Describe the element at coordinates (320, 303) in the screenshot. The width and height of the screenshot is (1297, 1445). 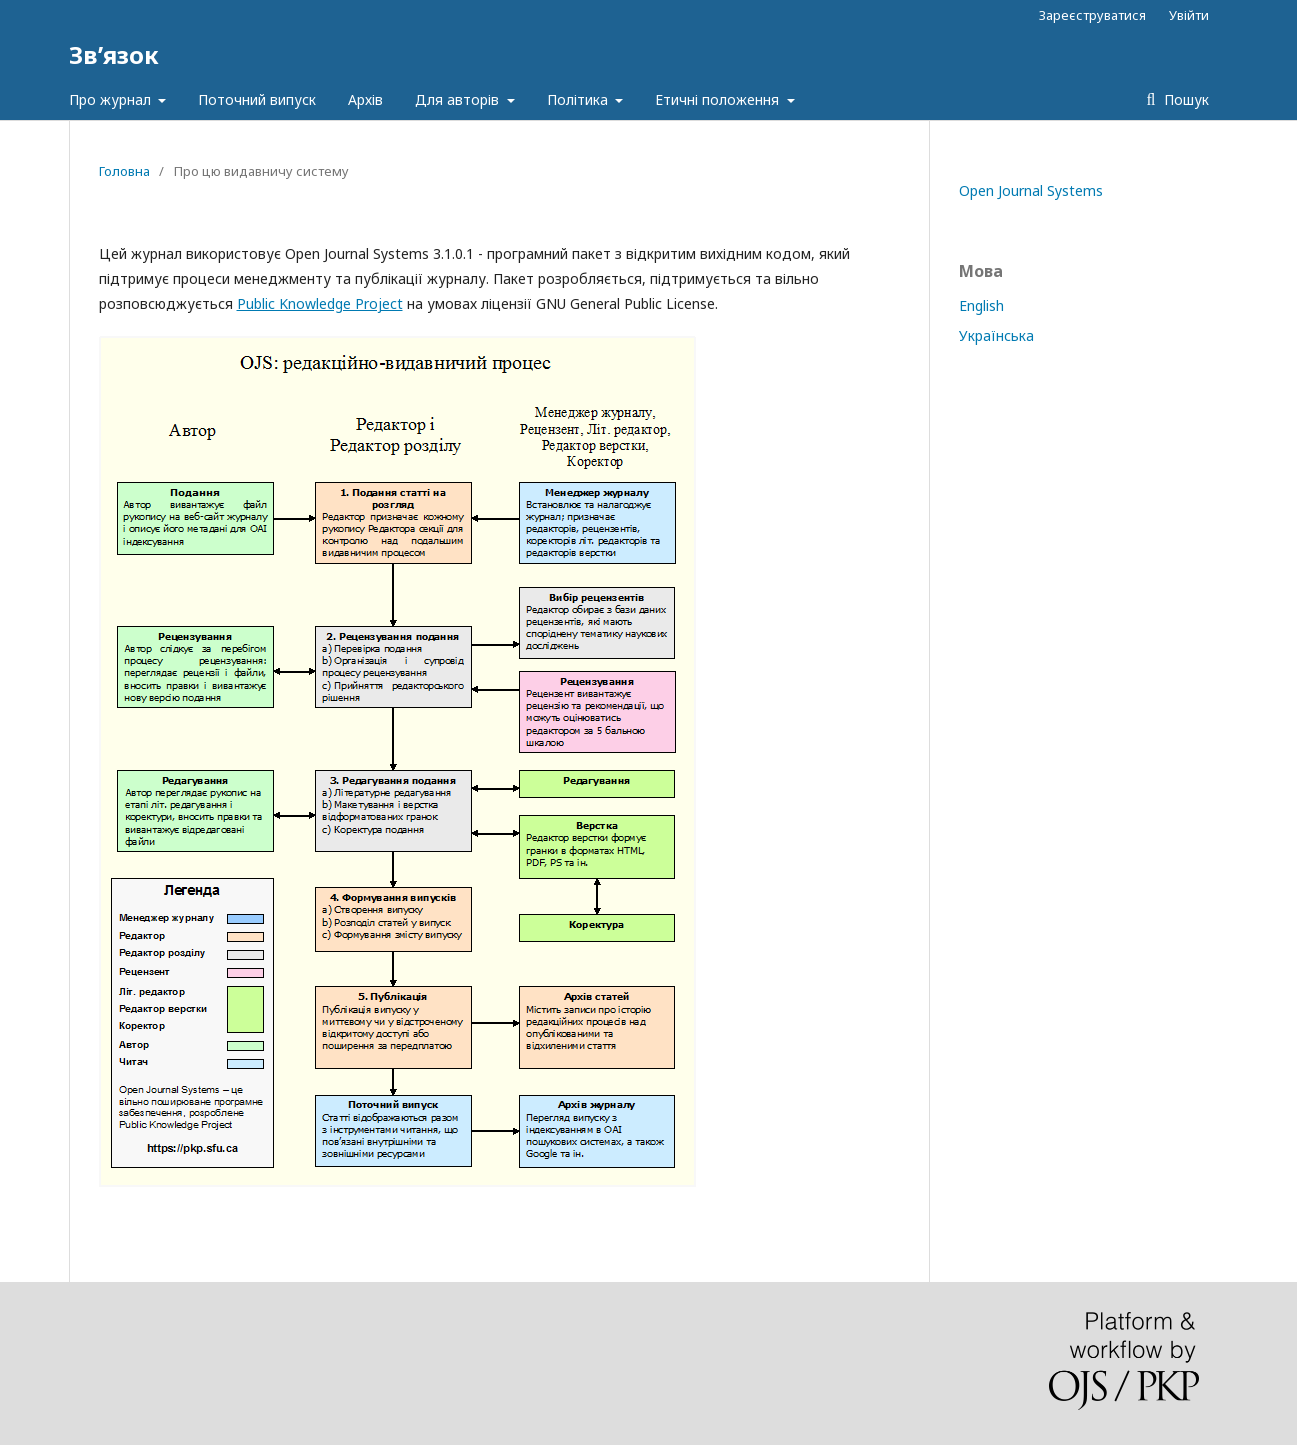
I see `Public Knowledge Project` at that location.